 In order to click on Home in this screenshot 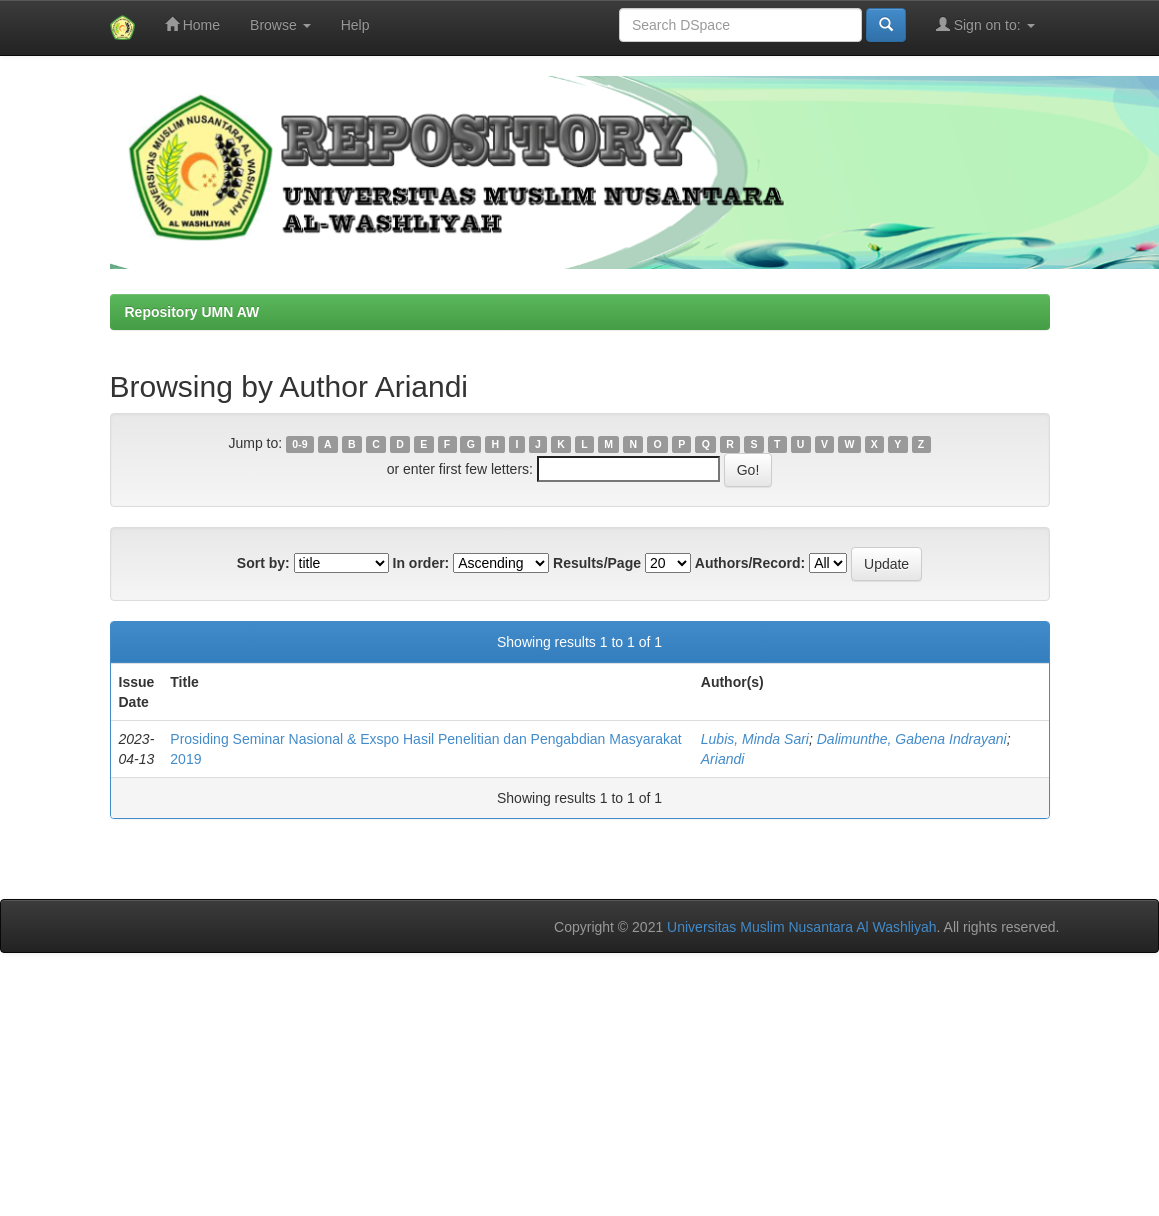, I will do `click(192, 24)`.